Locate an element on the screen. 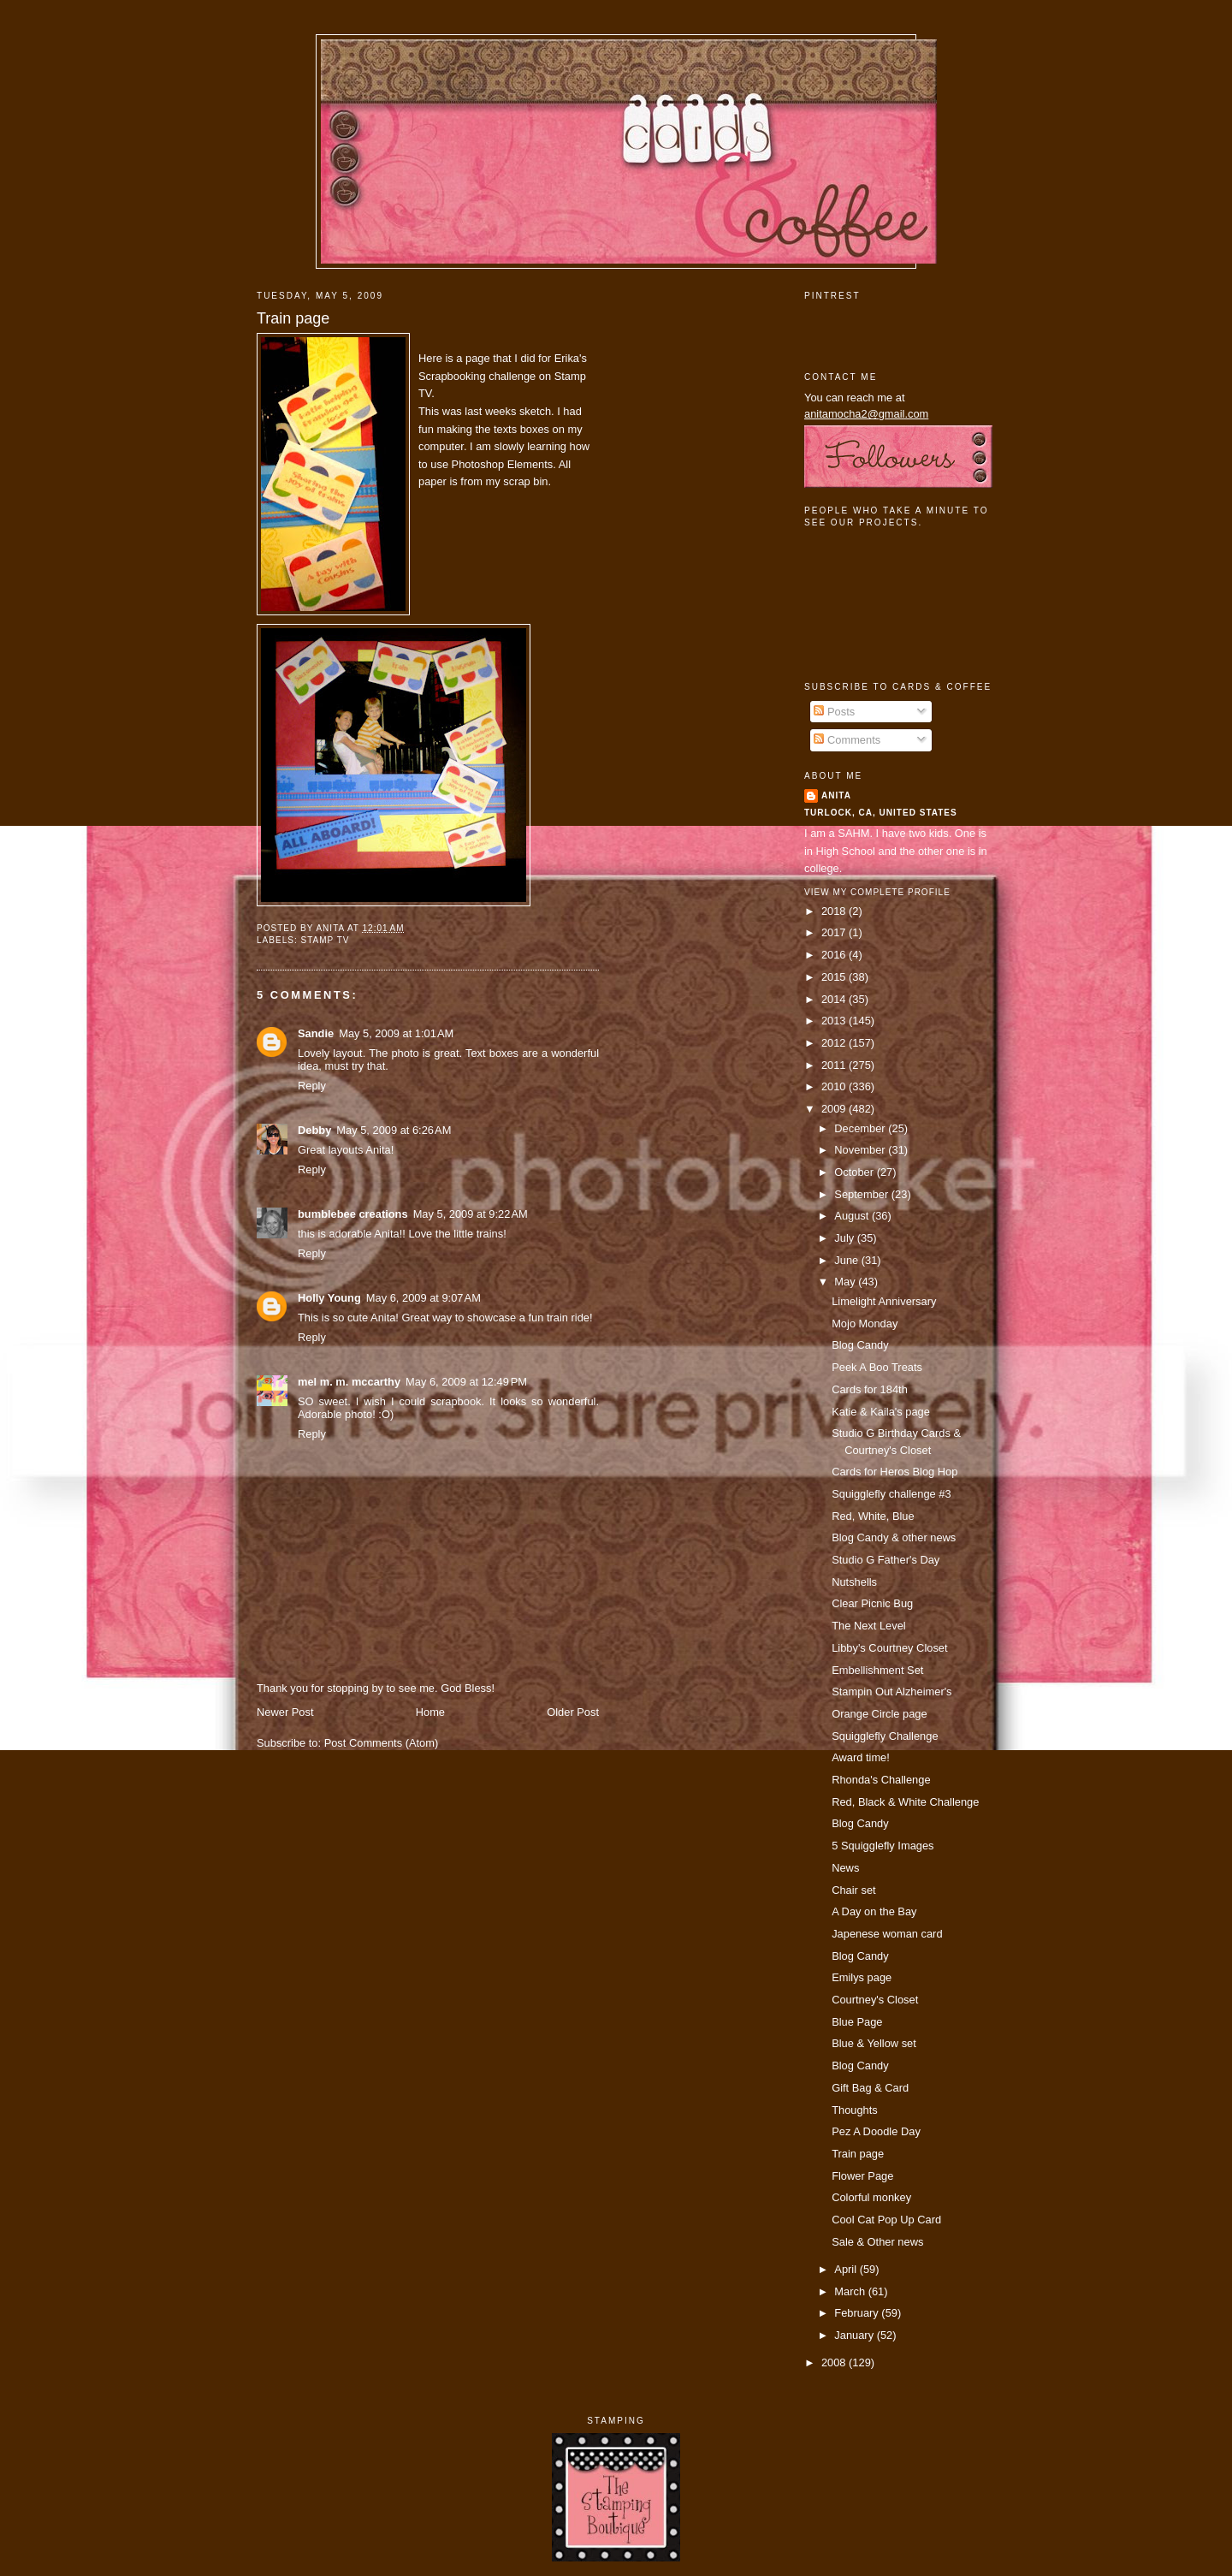 This screenshot has height=2576, width=1232. Blue Page is located at coordinates (857, 2021).